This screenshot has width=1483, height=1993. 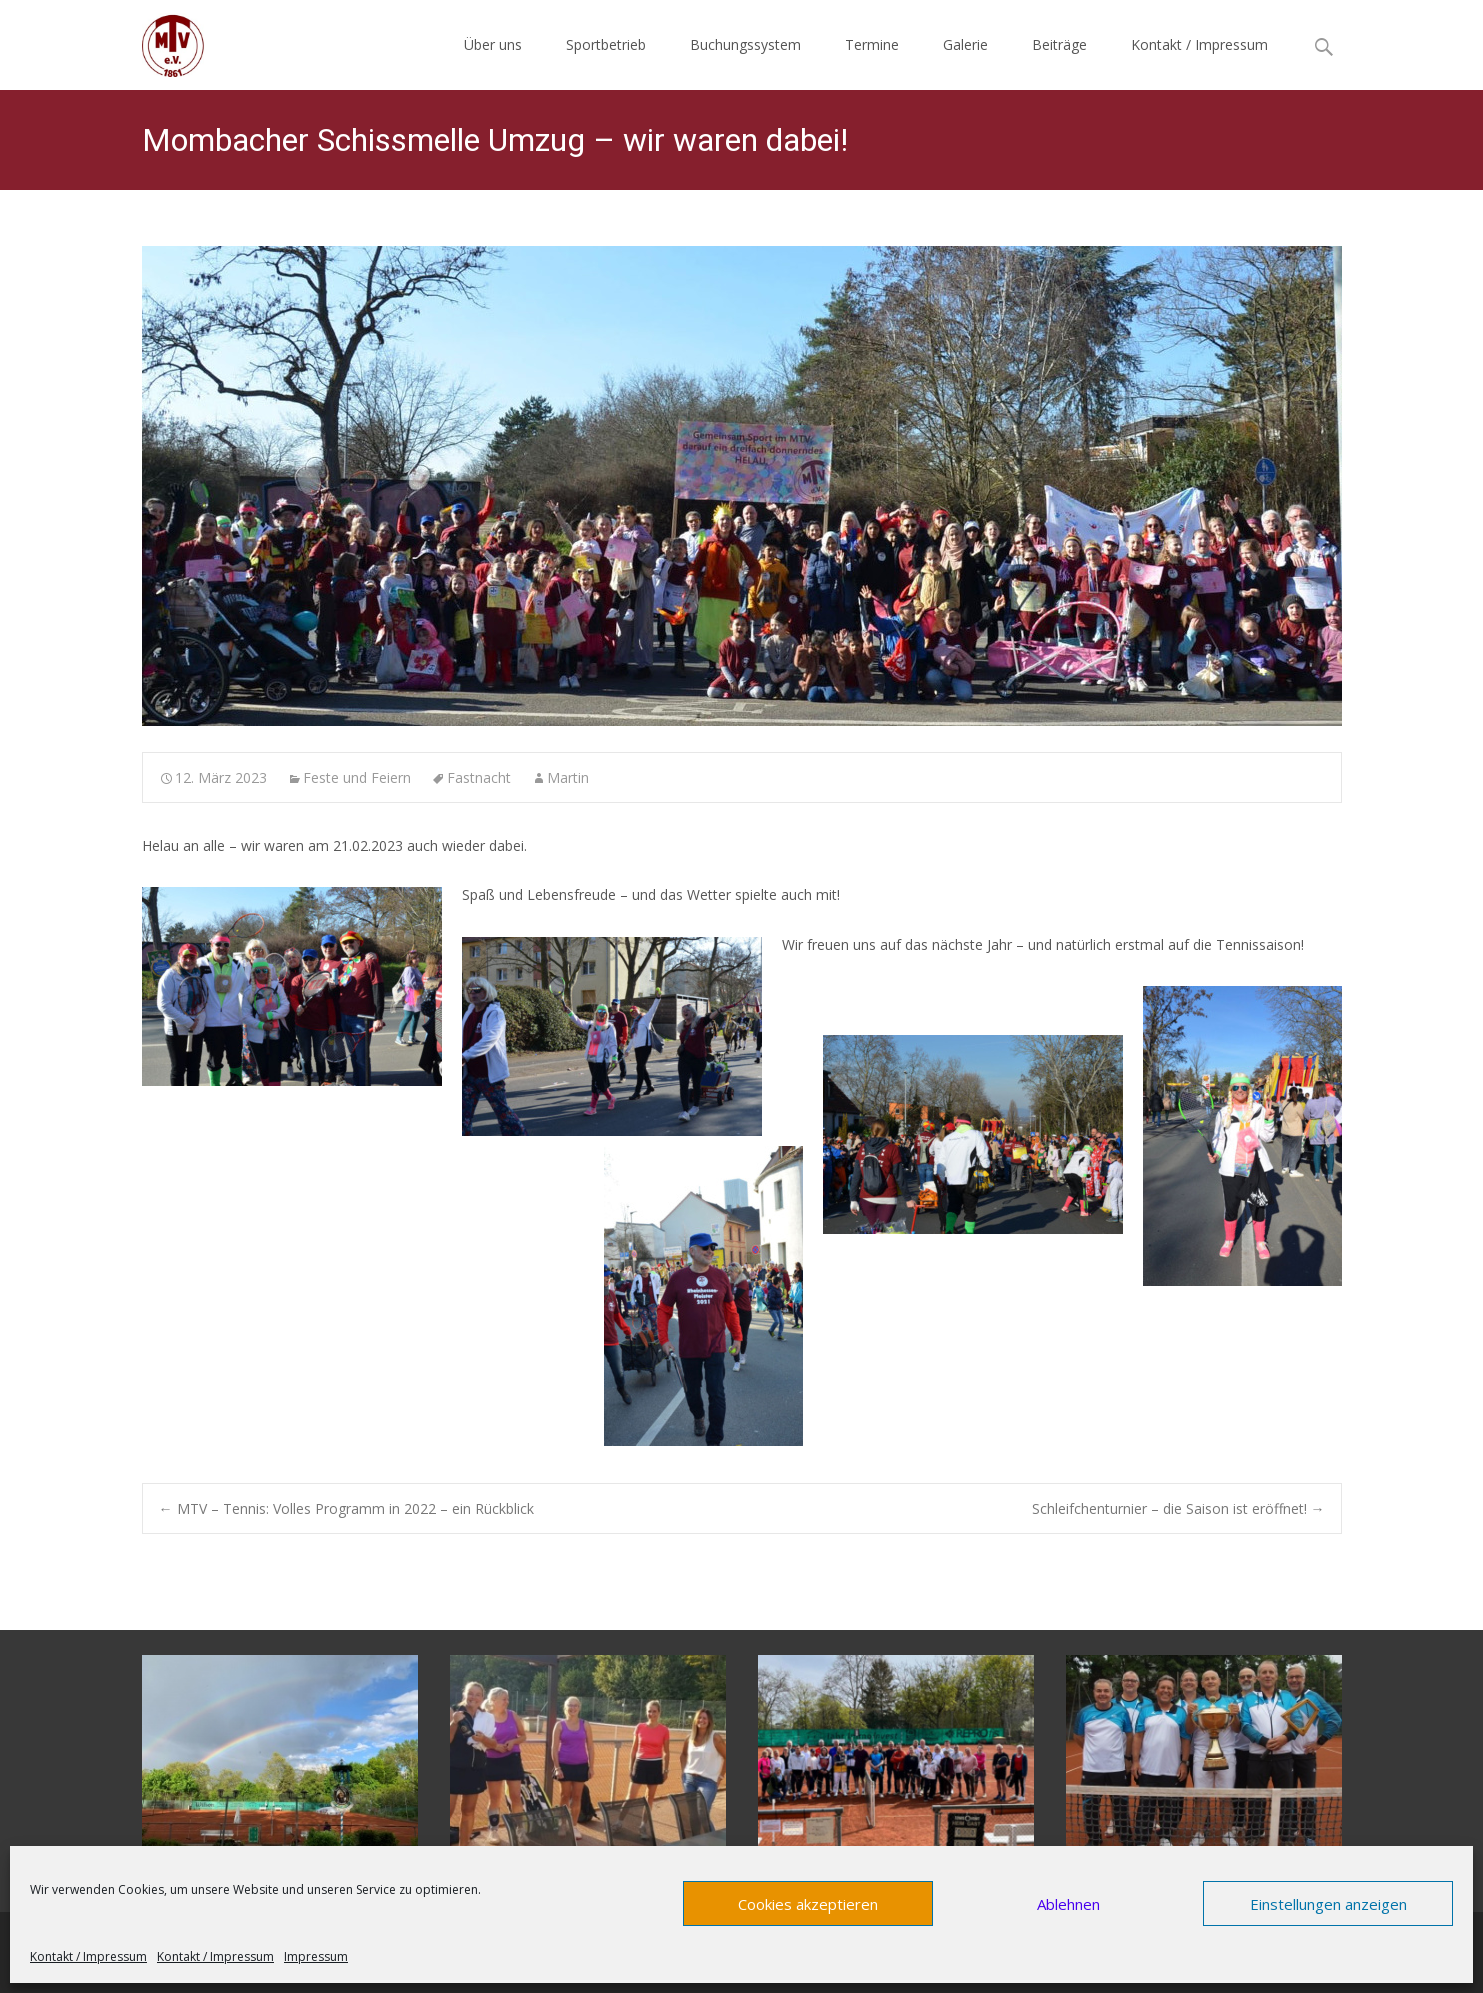 What do you see at coordinates (1178, 1508) in the screenshot?
I see `Schleifchenturnier – die Saison ist eröffnet!` at bounding box center [1178, 1508].